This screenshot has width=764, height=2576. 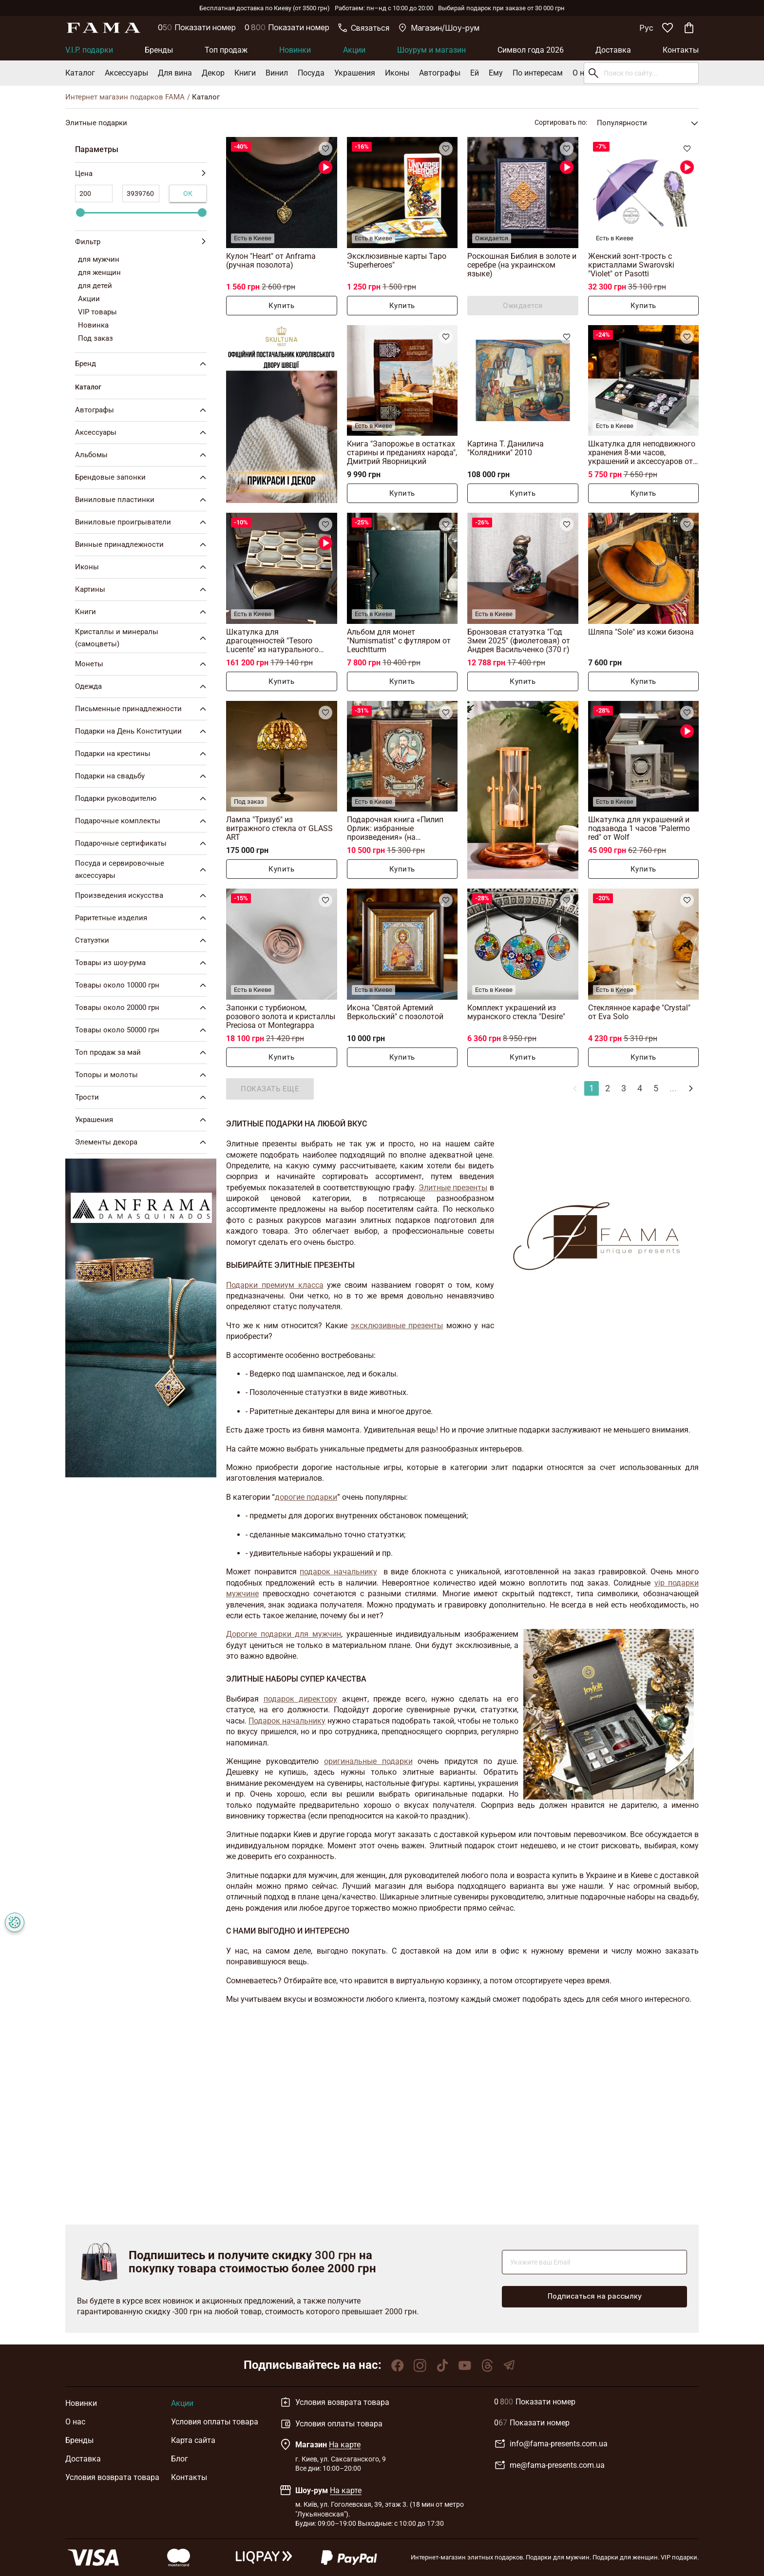 I want to click on Ей, so click(x=474, y=72).